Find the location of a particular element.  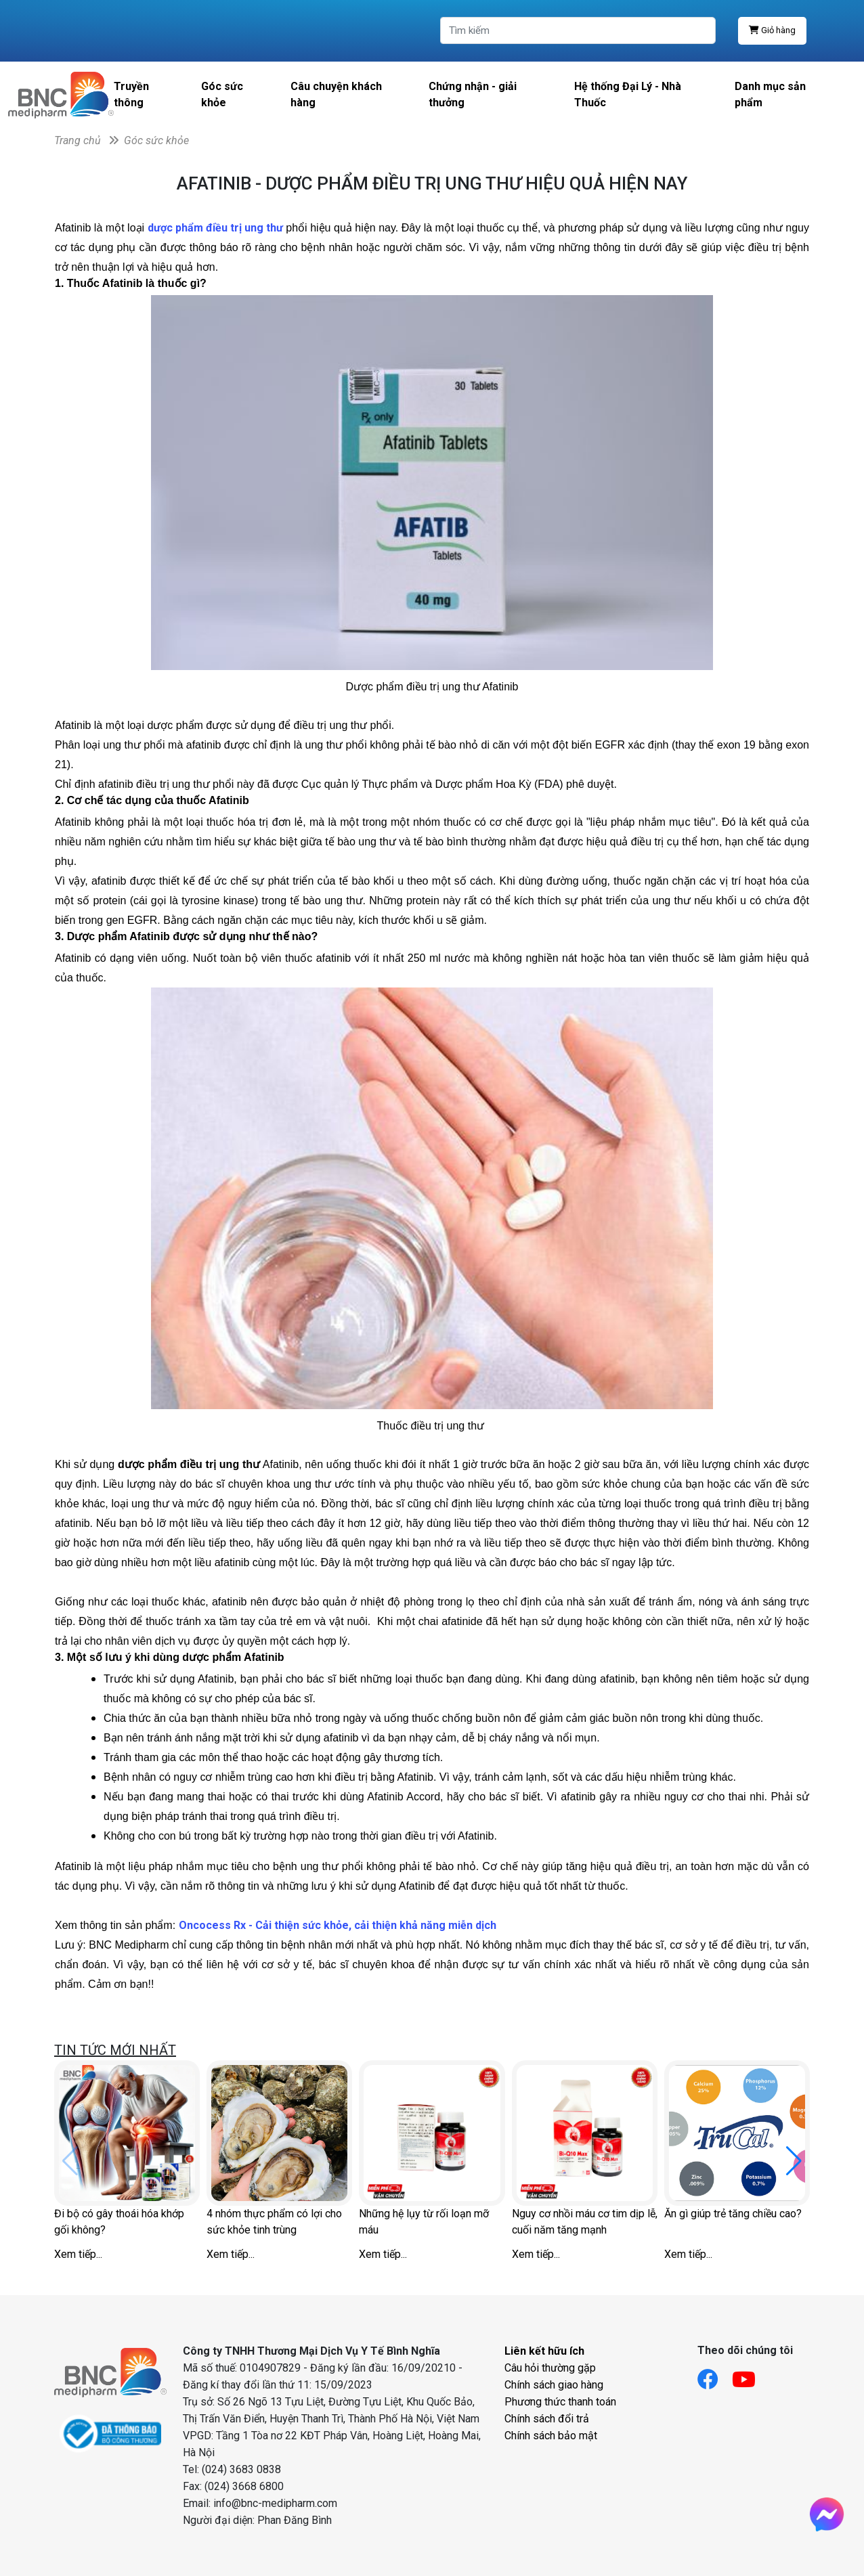

[Link youtube] is located at coordinates (750, 2375).